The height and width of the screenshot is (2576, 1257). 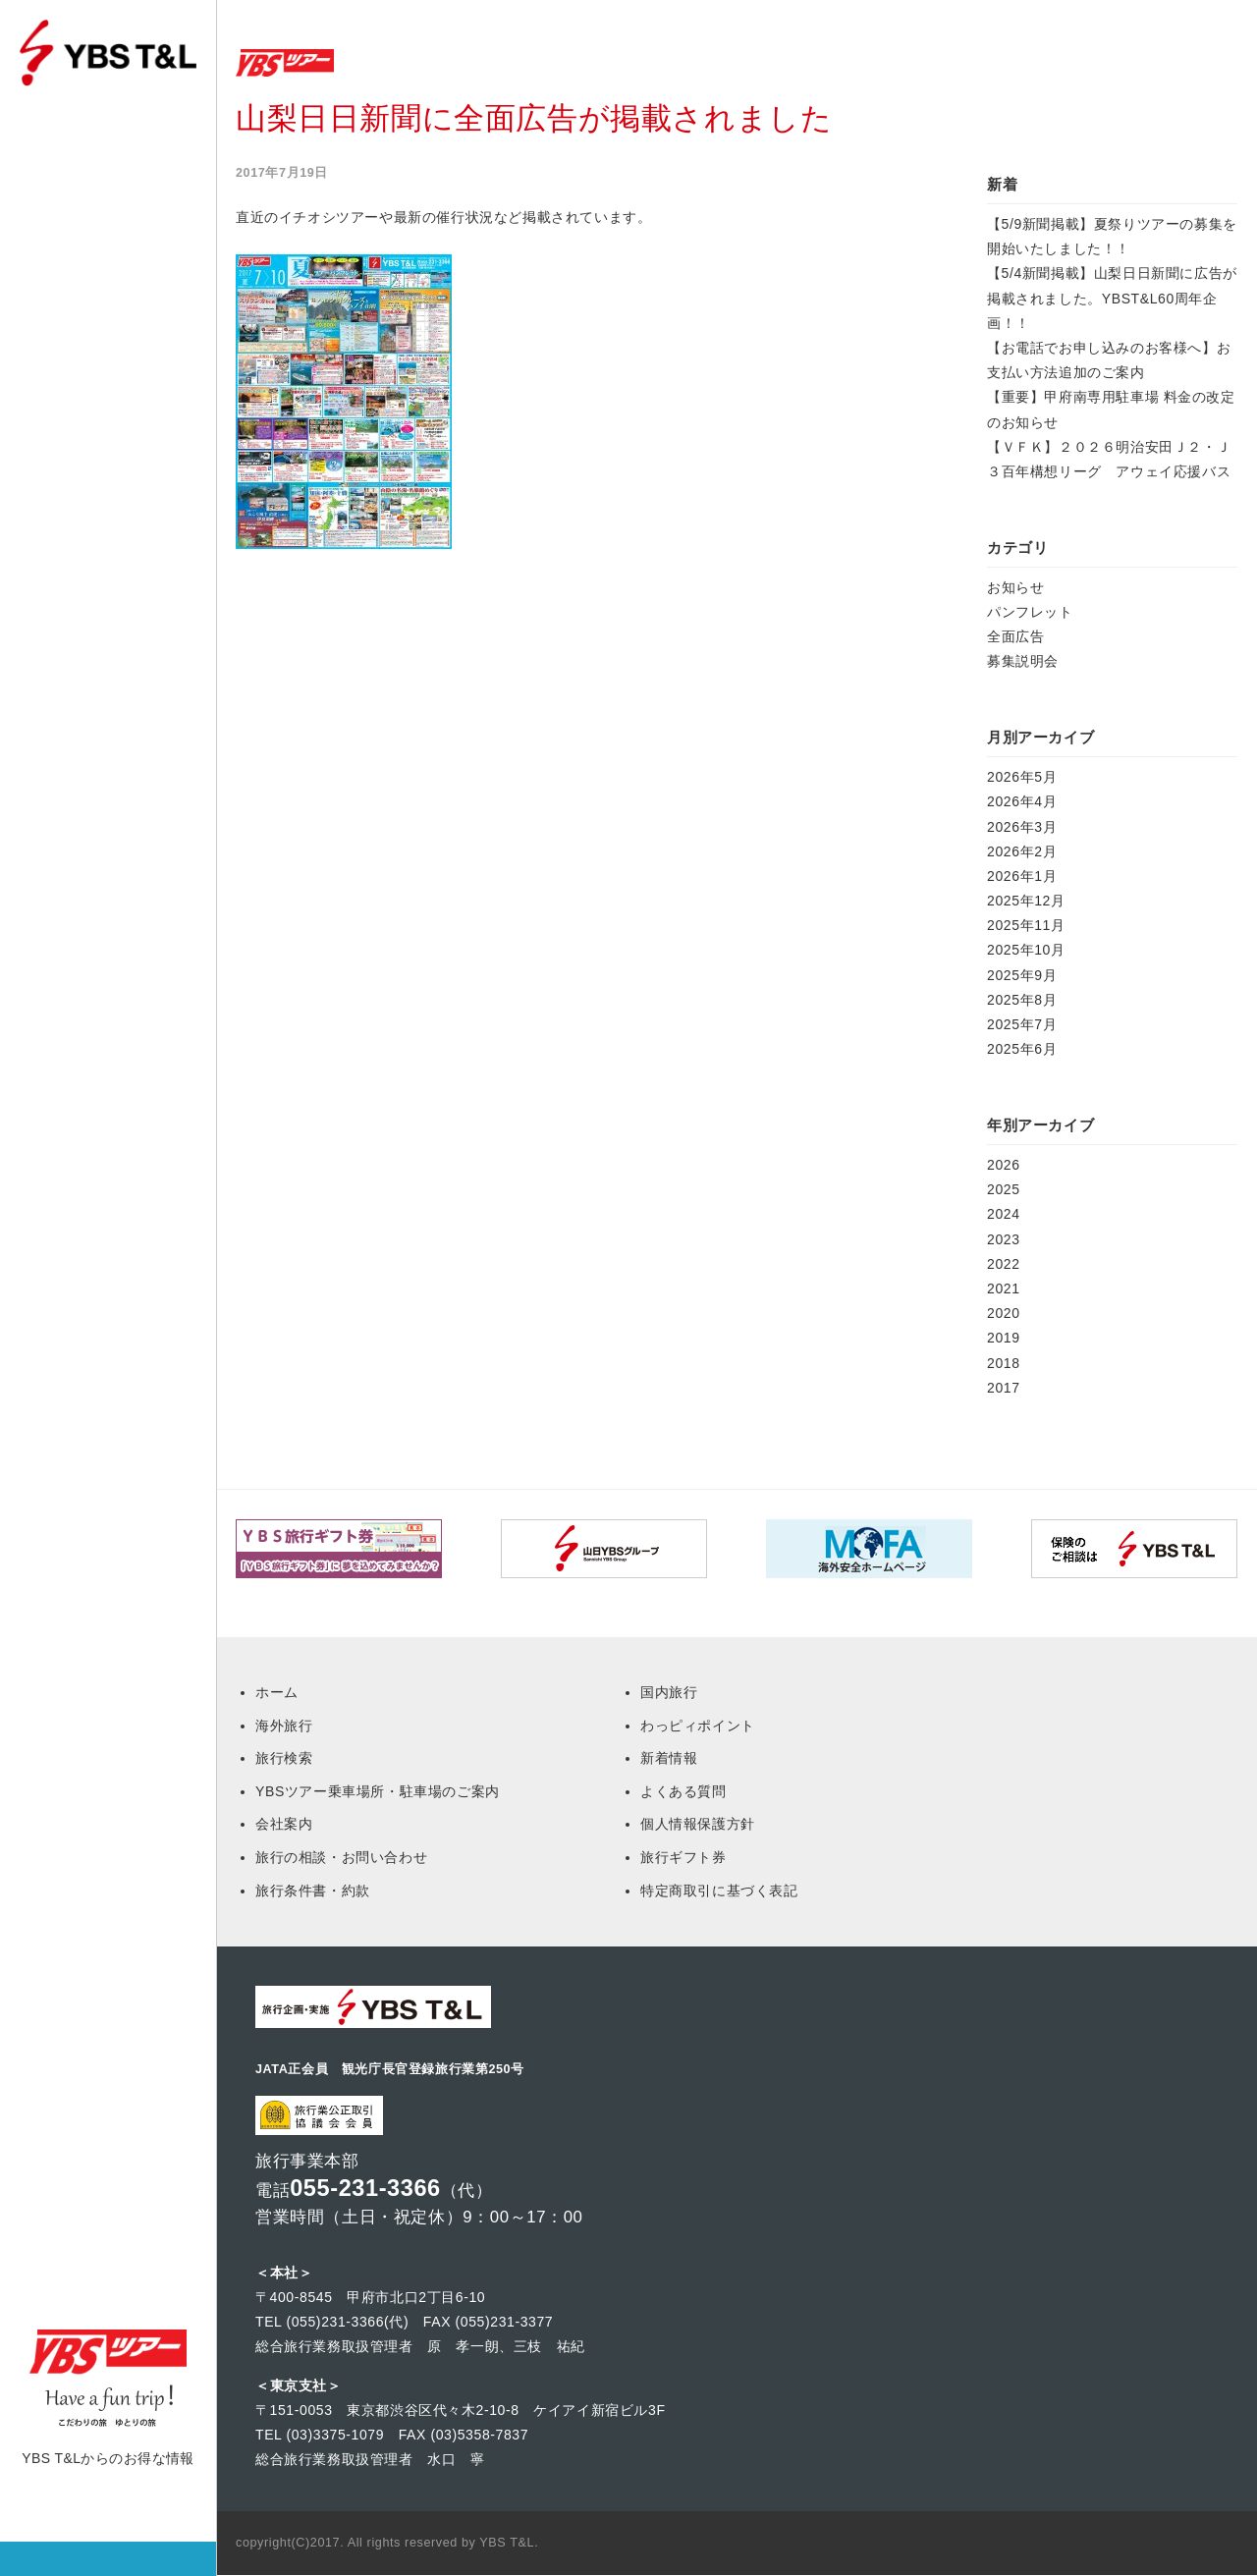 What do you see at coordinates (283, 1824) in the screenshot?
I see `会社案内` at bounding box center [283, 1824].